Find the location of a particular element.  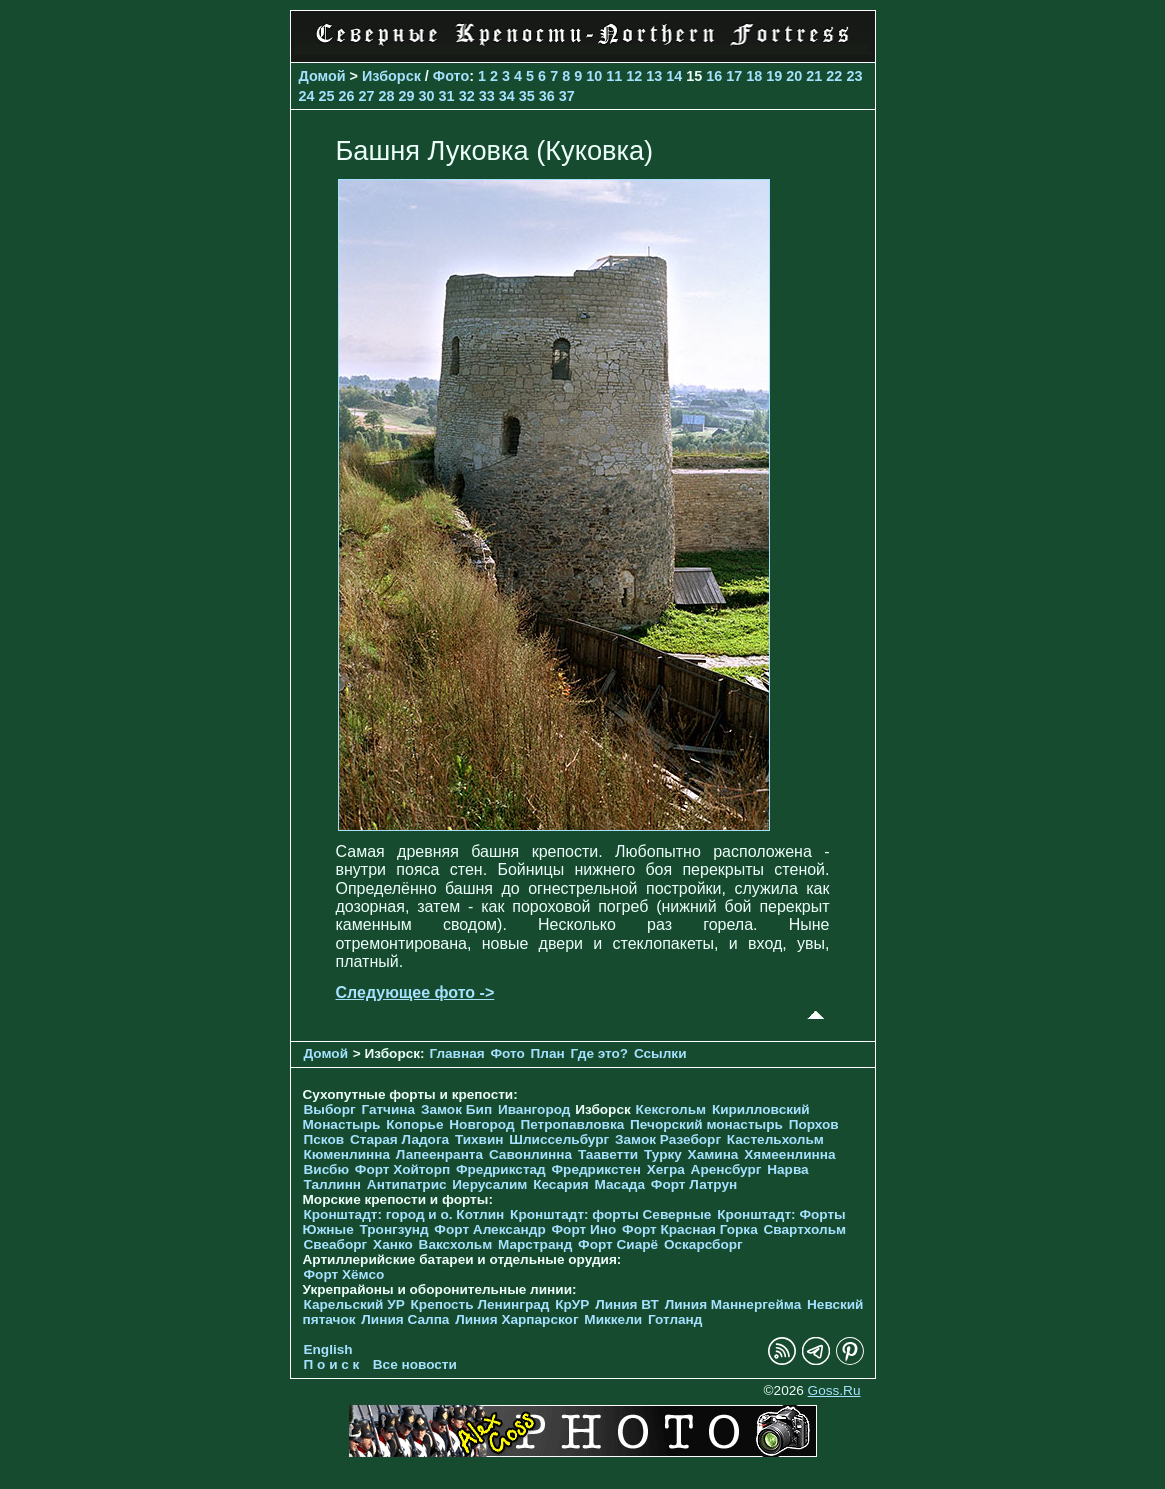

Форт Красная Горка is located at coordinates (690, 1229).